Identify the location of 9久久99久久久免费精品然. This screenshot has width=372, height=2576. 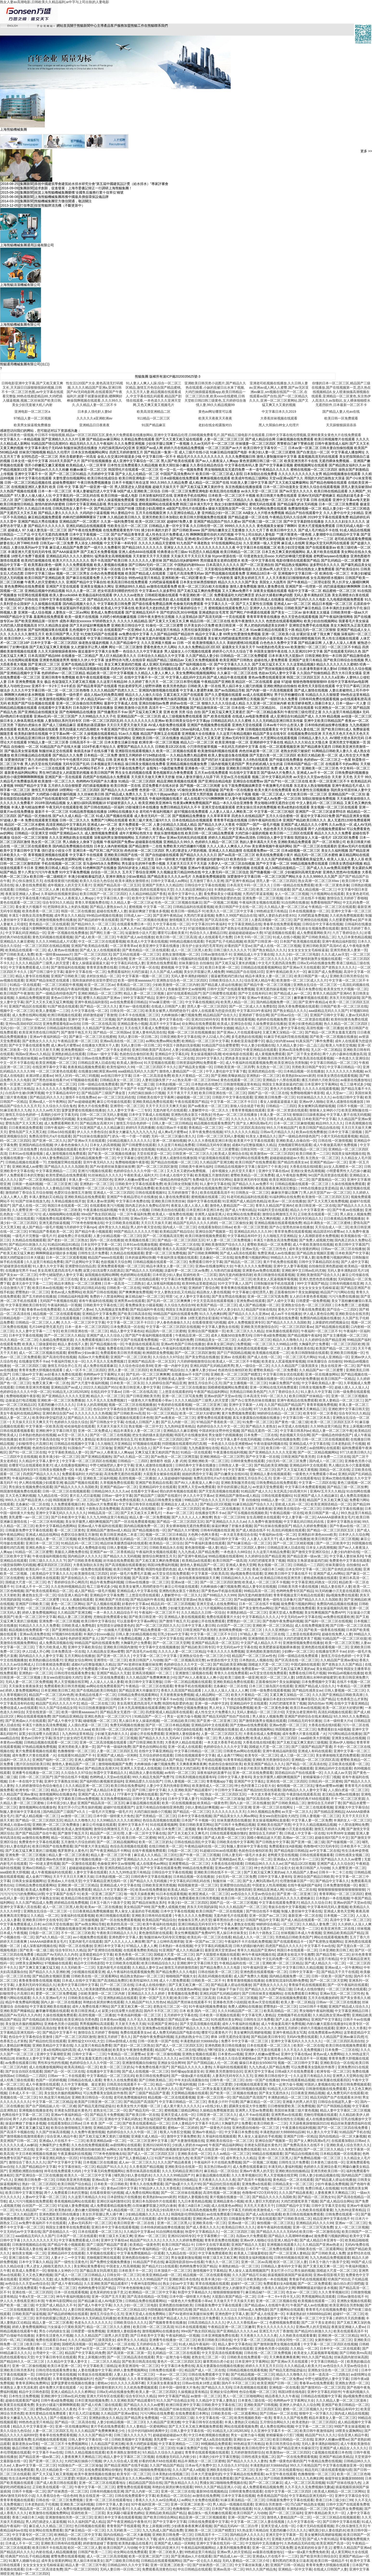
(282, 2149).